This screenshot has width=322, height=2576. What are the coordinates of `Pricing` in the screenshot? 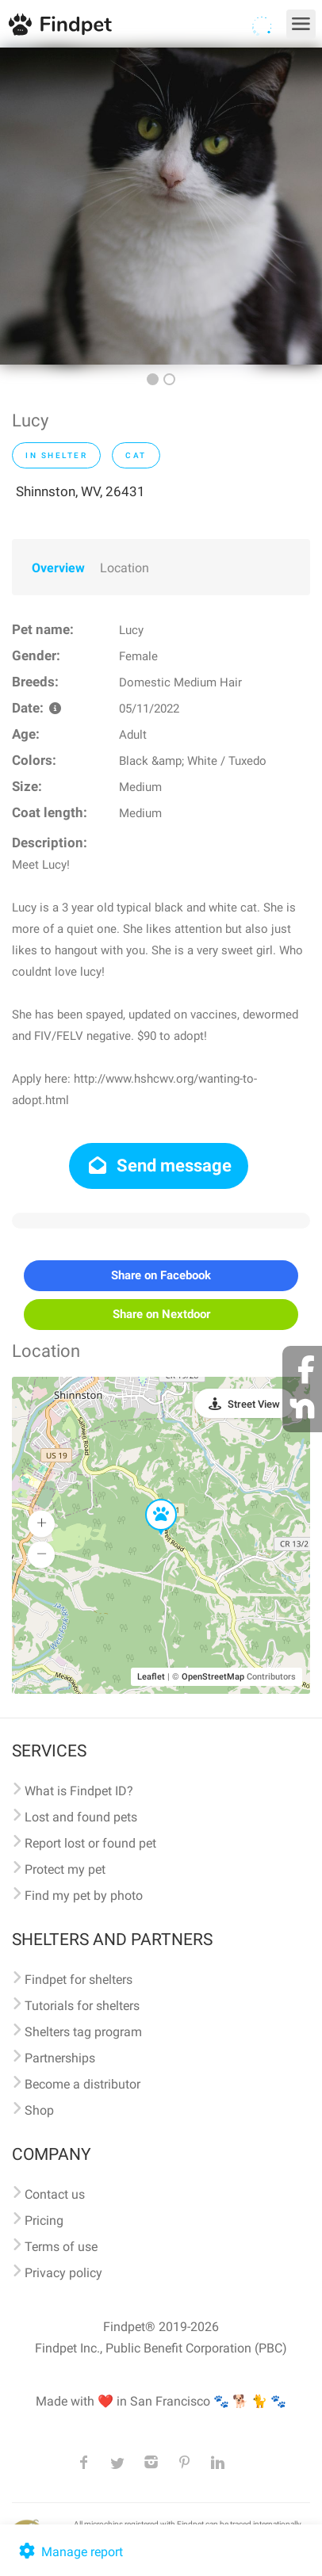 It's located at (44, 2220).